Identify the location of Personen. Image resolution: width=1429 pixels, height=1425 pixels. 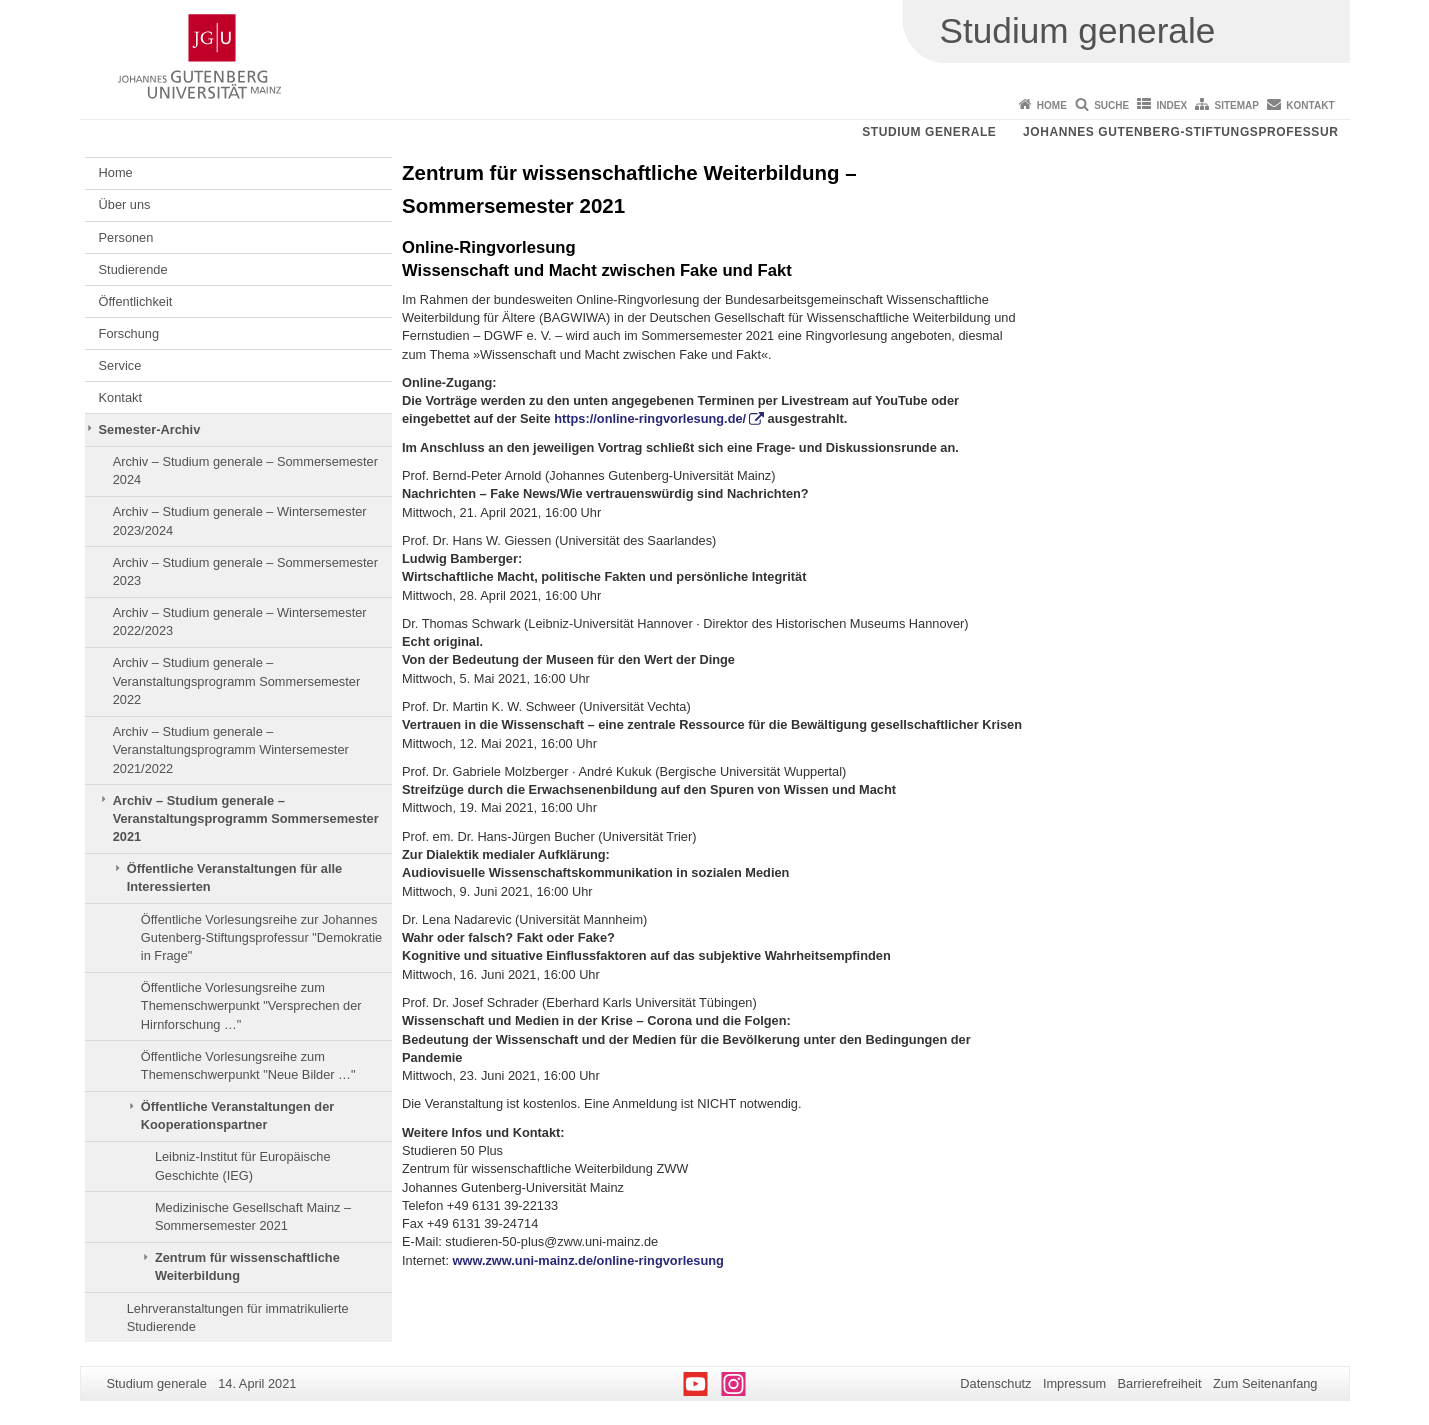
(126, 237).